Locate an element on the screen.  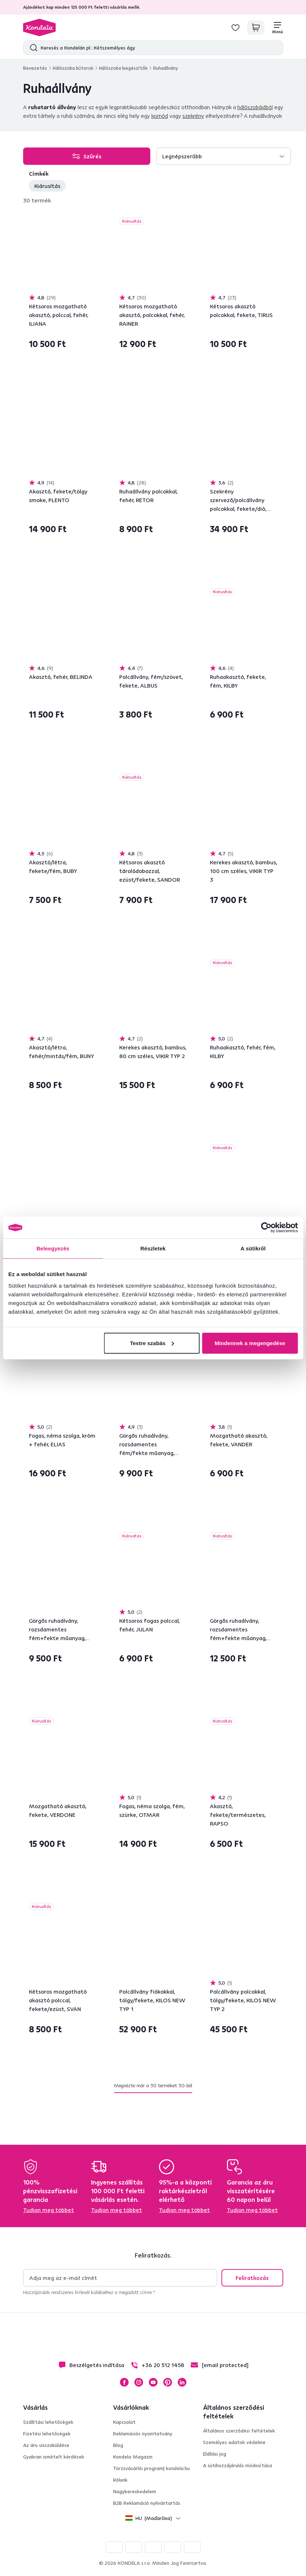
Reklamációs nyomtatvány is located at coordinates (142, 2433).